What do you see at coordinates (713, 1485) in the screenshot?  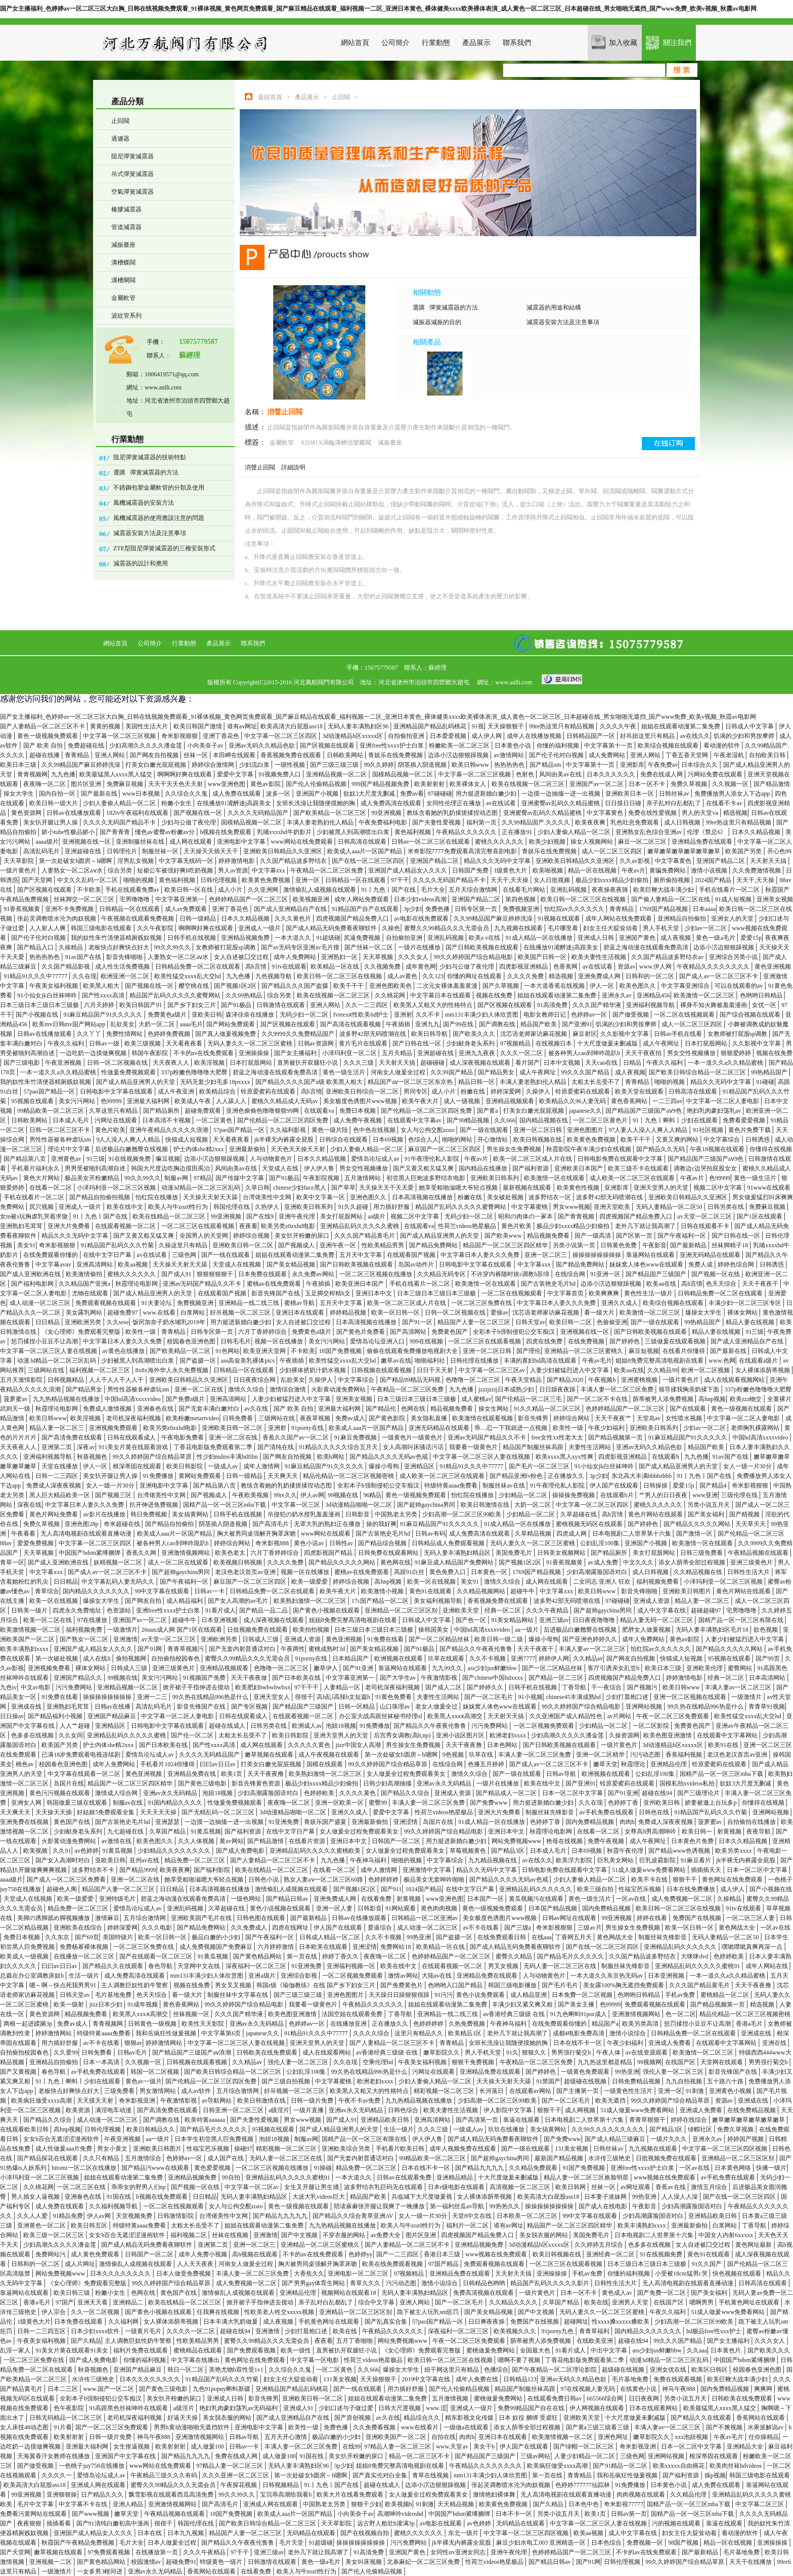 I see `国产精品4` at bounding box center [713, 1485].